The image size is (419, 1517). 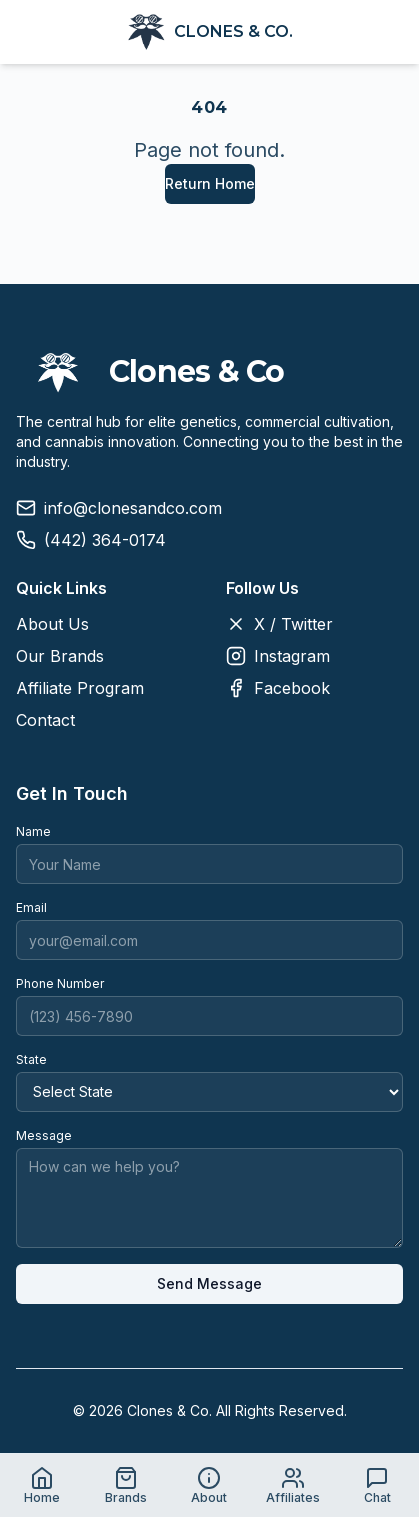 What do you see at coordinates (209, 1283) in the screenshot?
I see `Send Message` at bounding box center [209, 1283].